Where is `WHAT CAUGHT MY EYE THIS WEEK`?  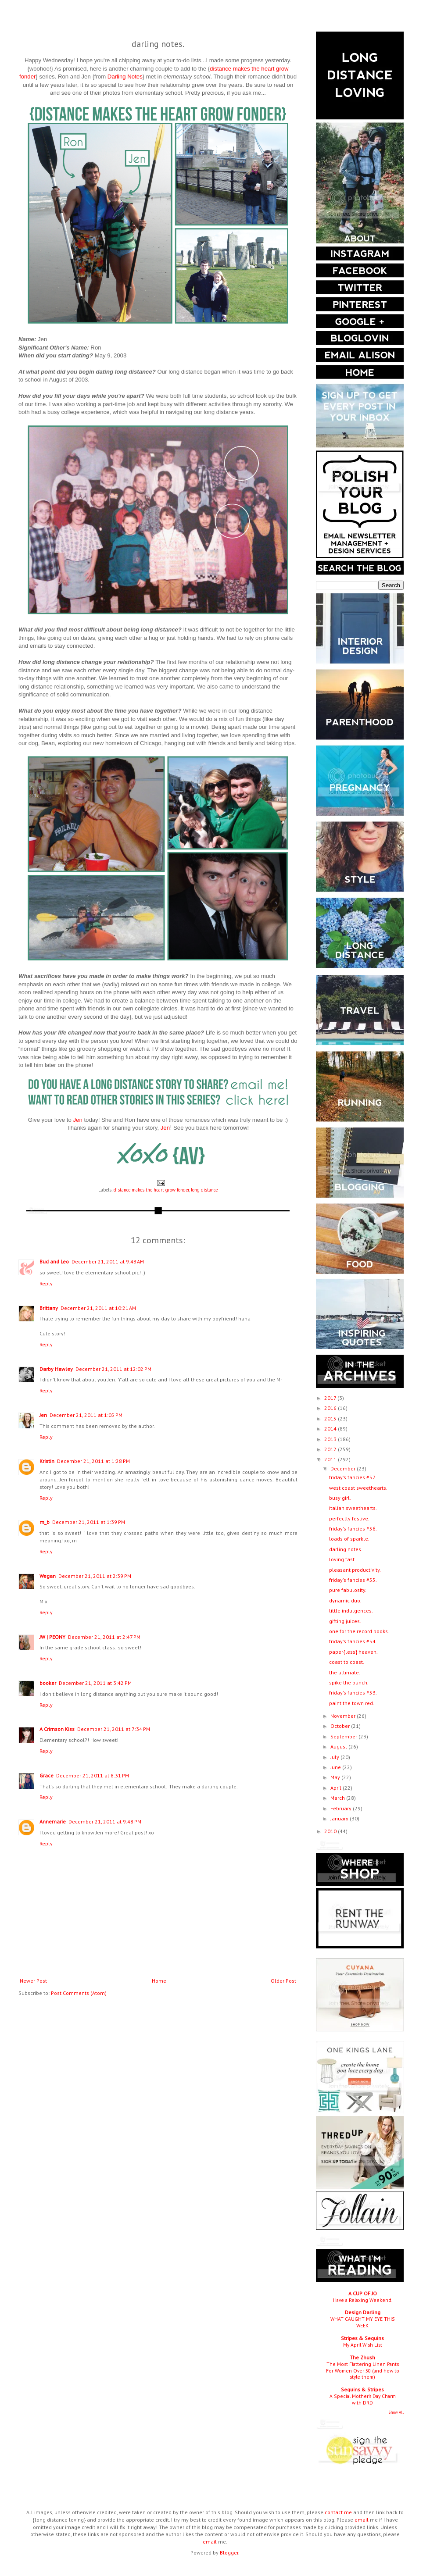 WHAT CAUGHT MY EYE THIS WEEK is located at coordinates (362, 2322).